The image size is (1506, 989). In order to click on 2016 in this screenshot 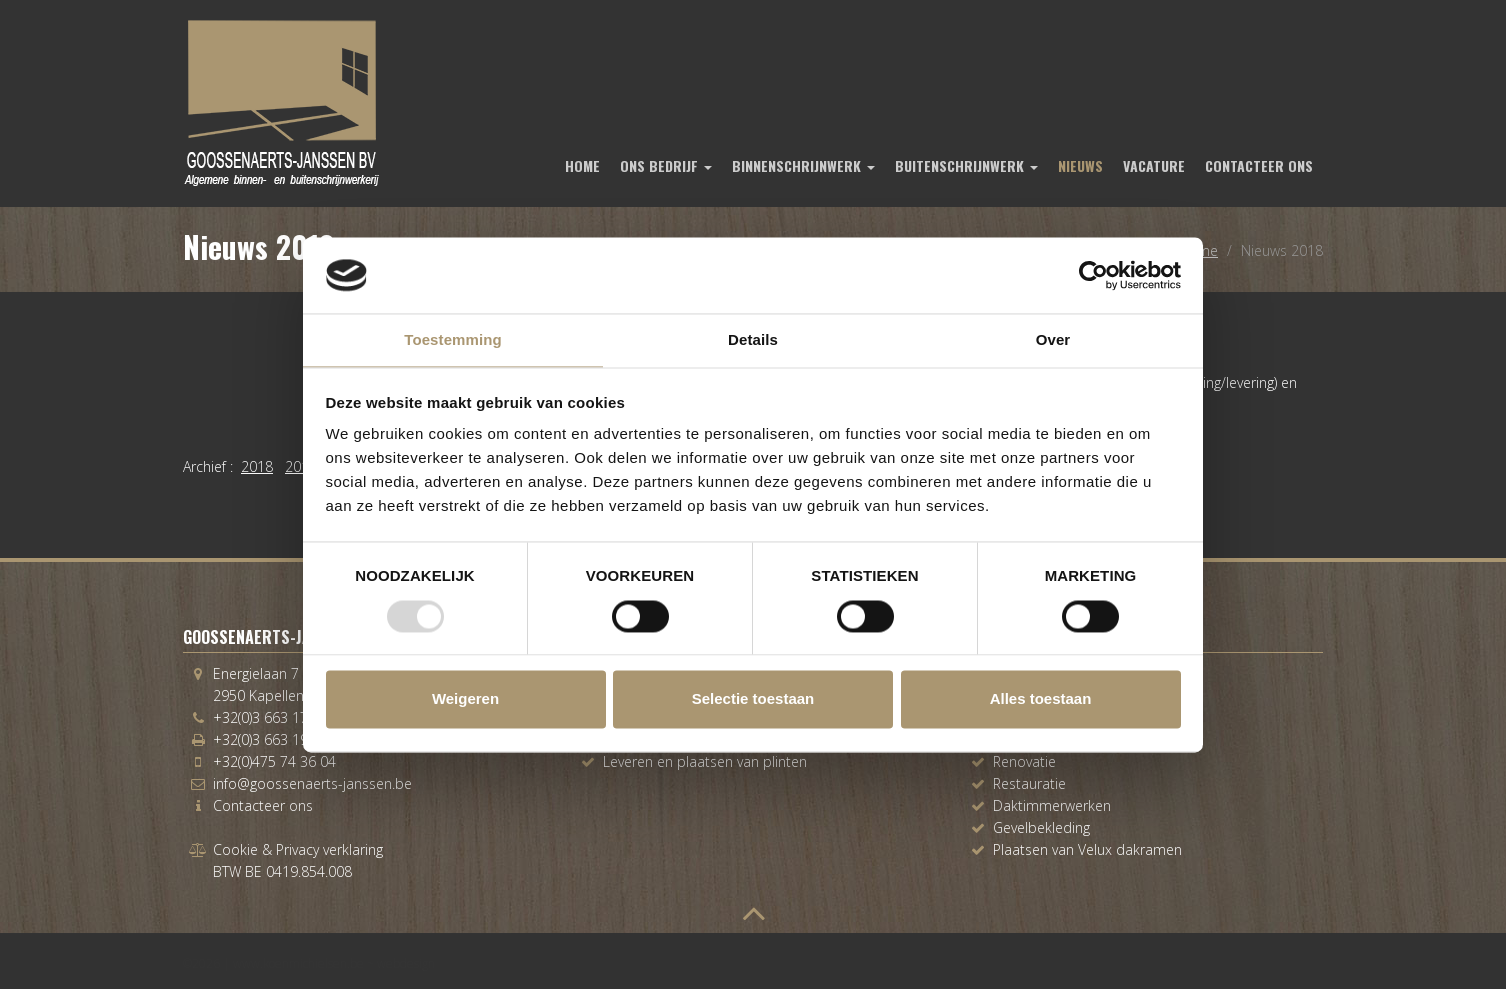, I will do `click(301, 466)`.